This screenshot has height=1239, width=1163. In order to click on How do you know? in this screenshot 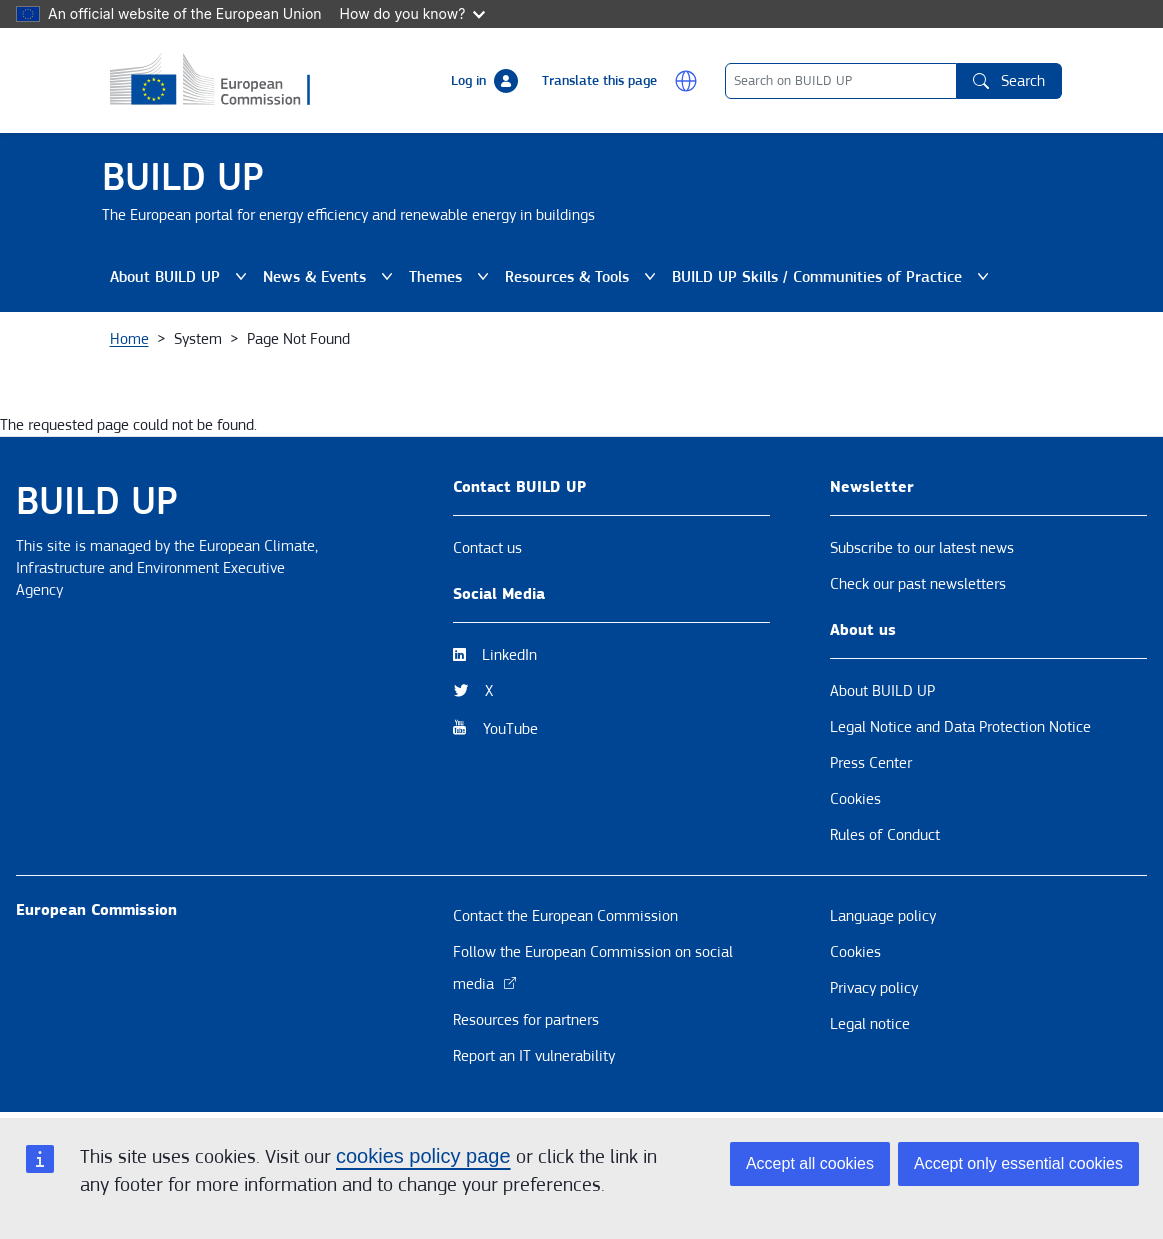, I will do `click(413, 13)`.